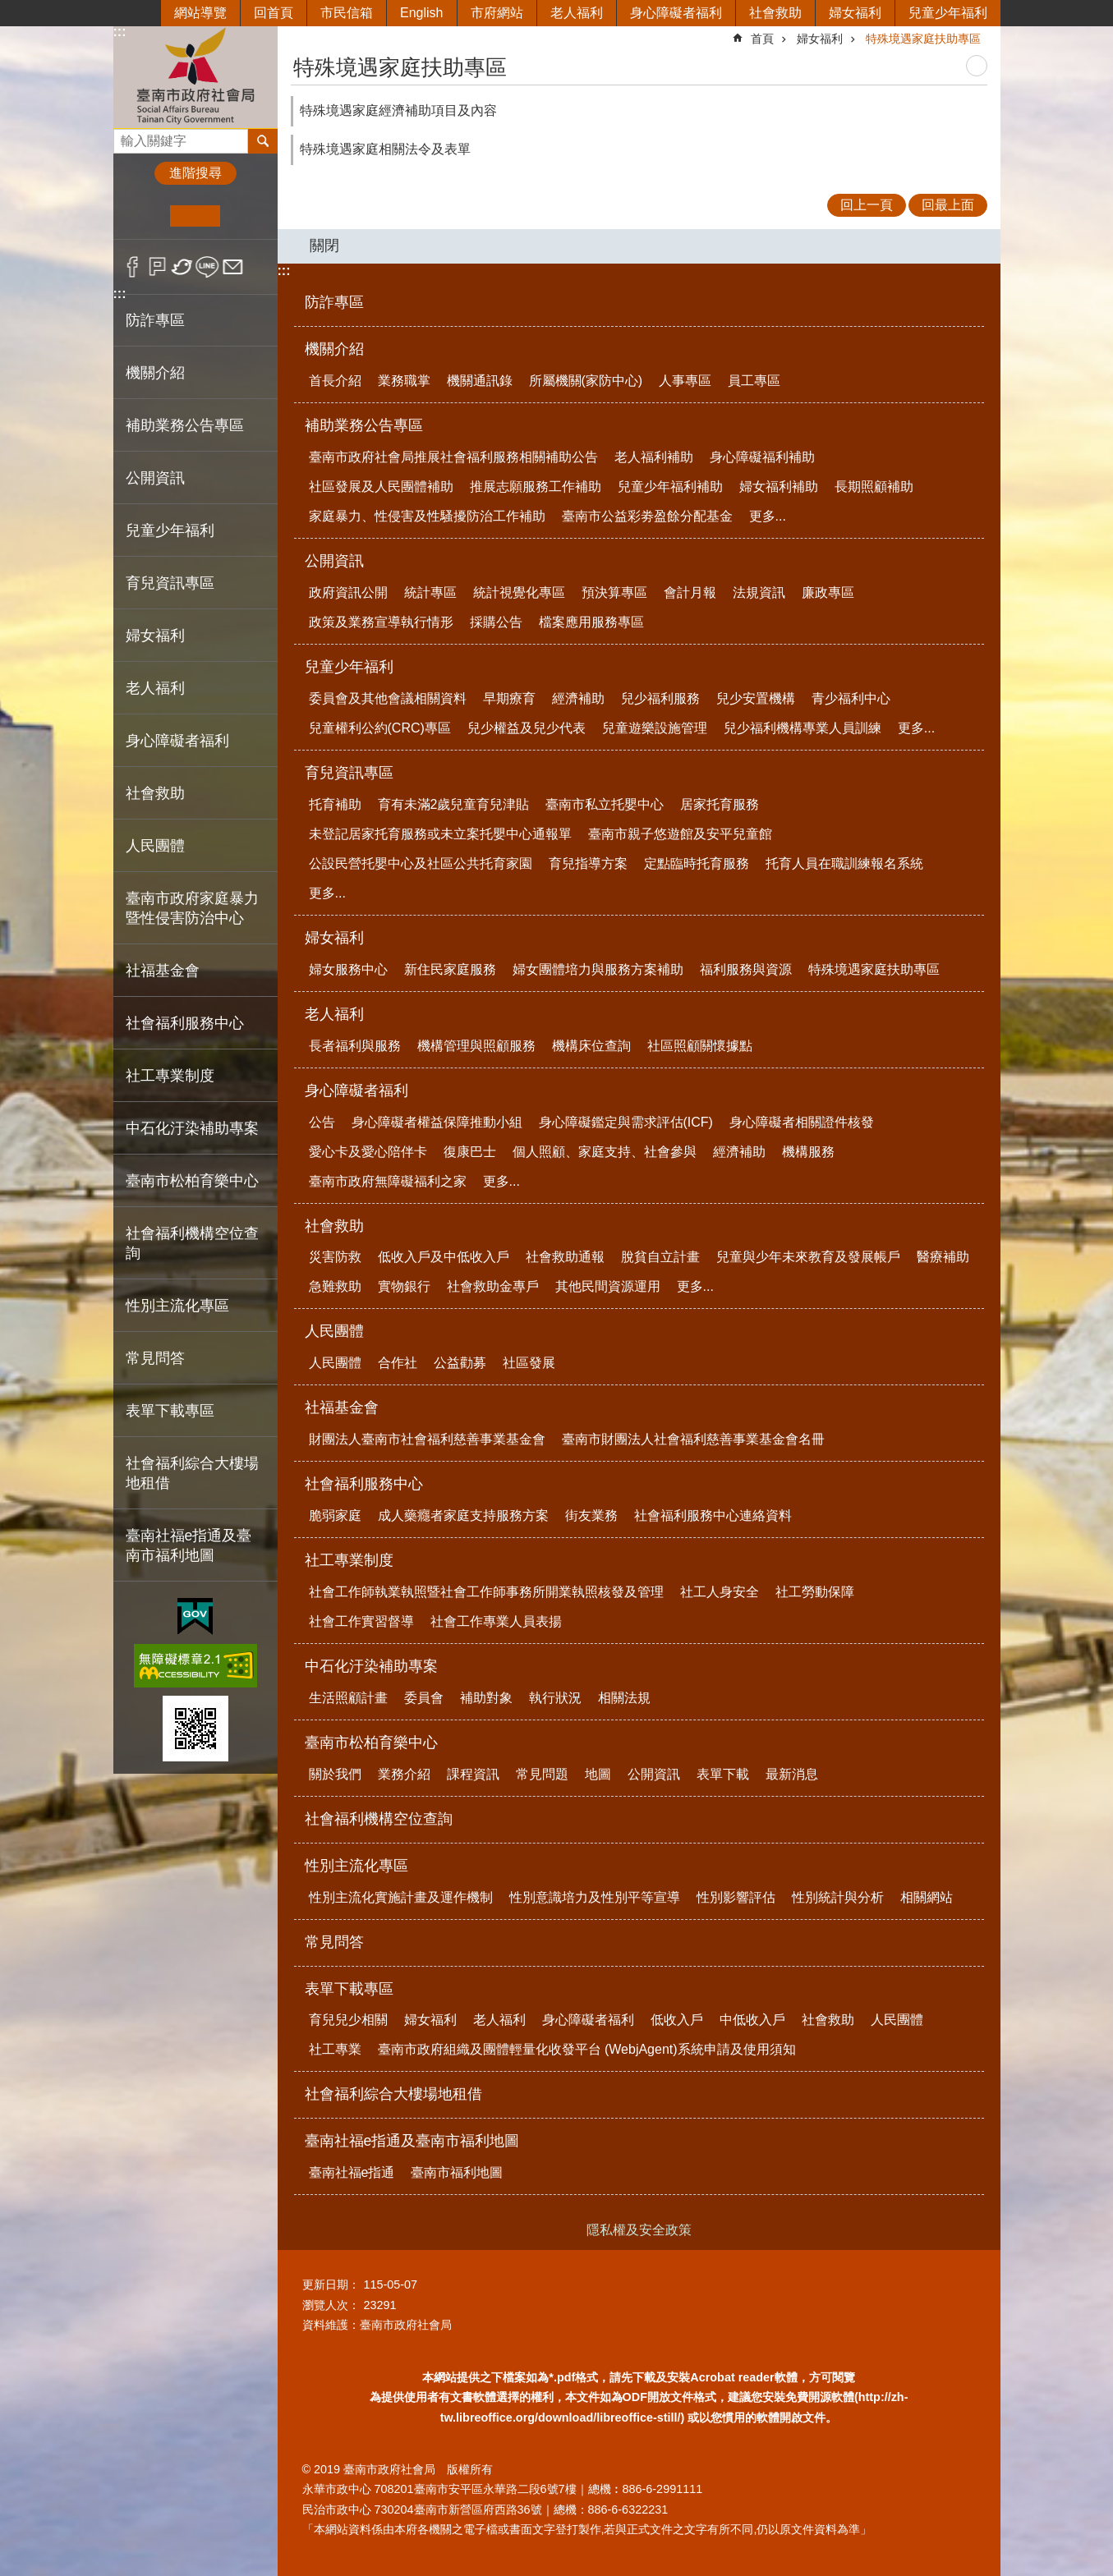 The height and width of the screenshot is (2576, 1113). I want to click on 關閉 [button], so click(324, 245).